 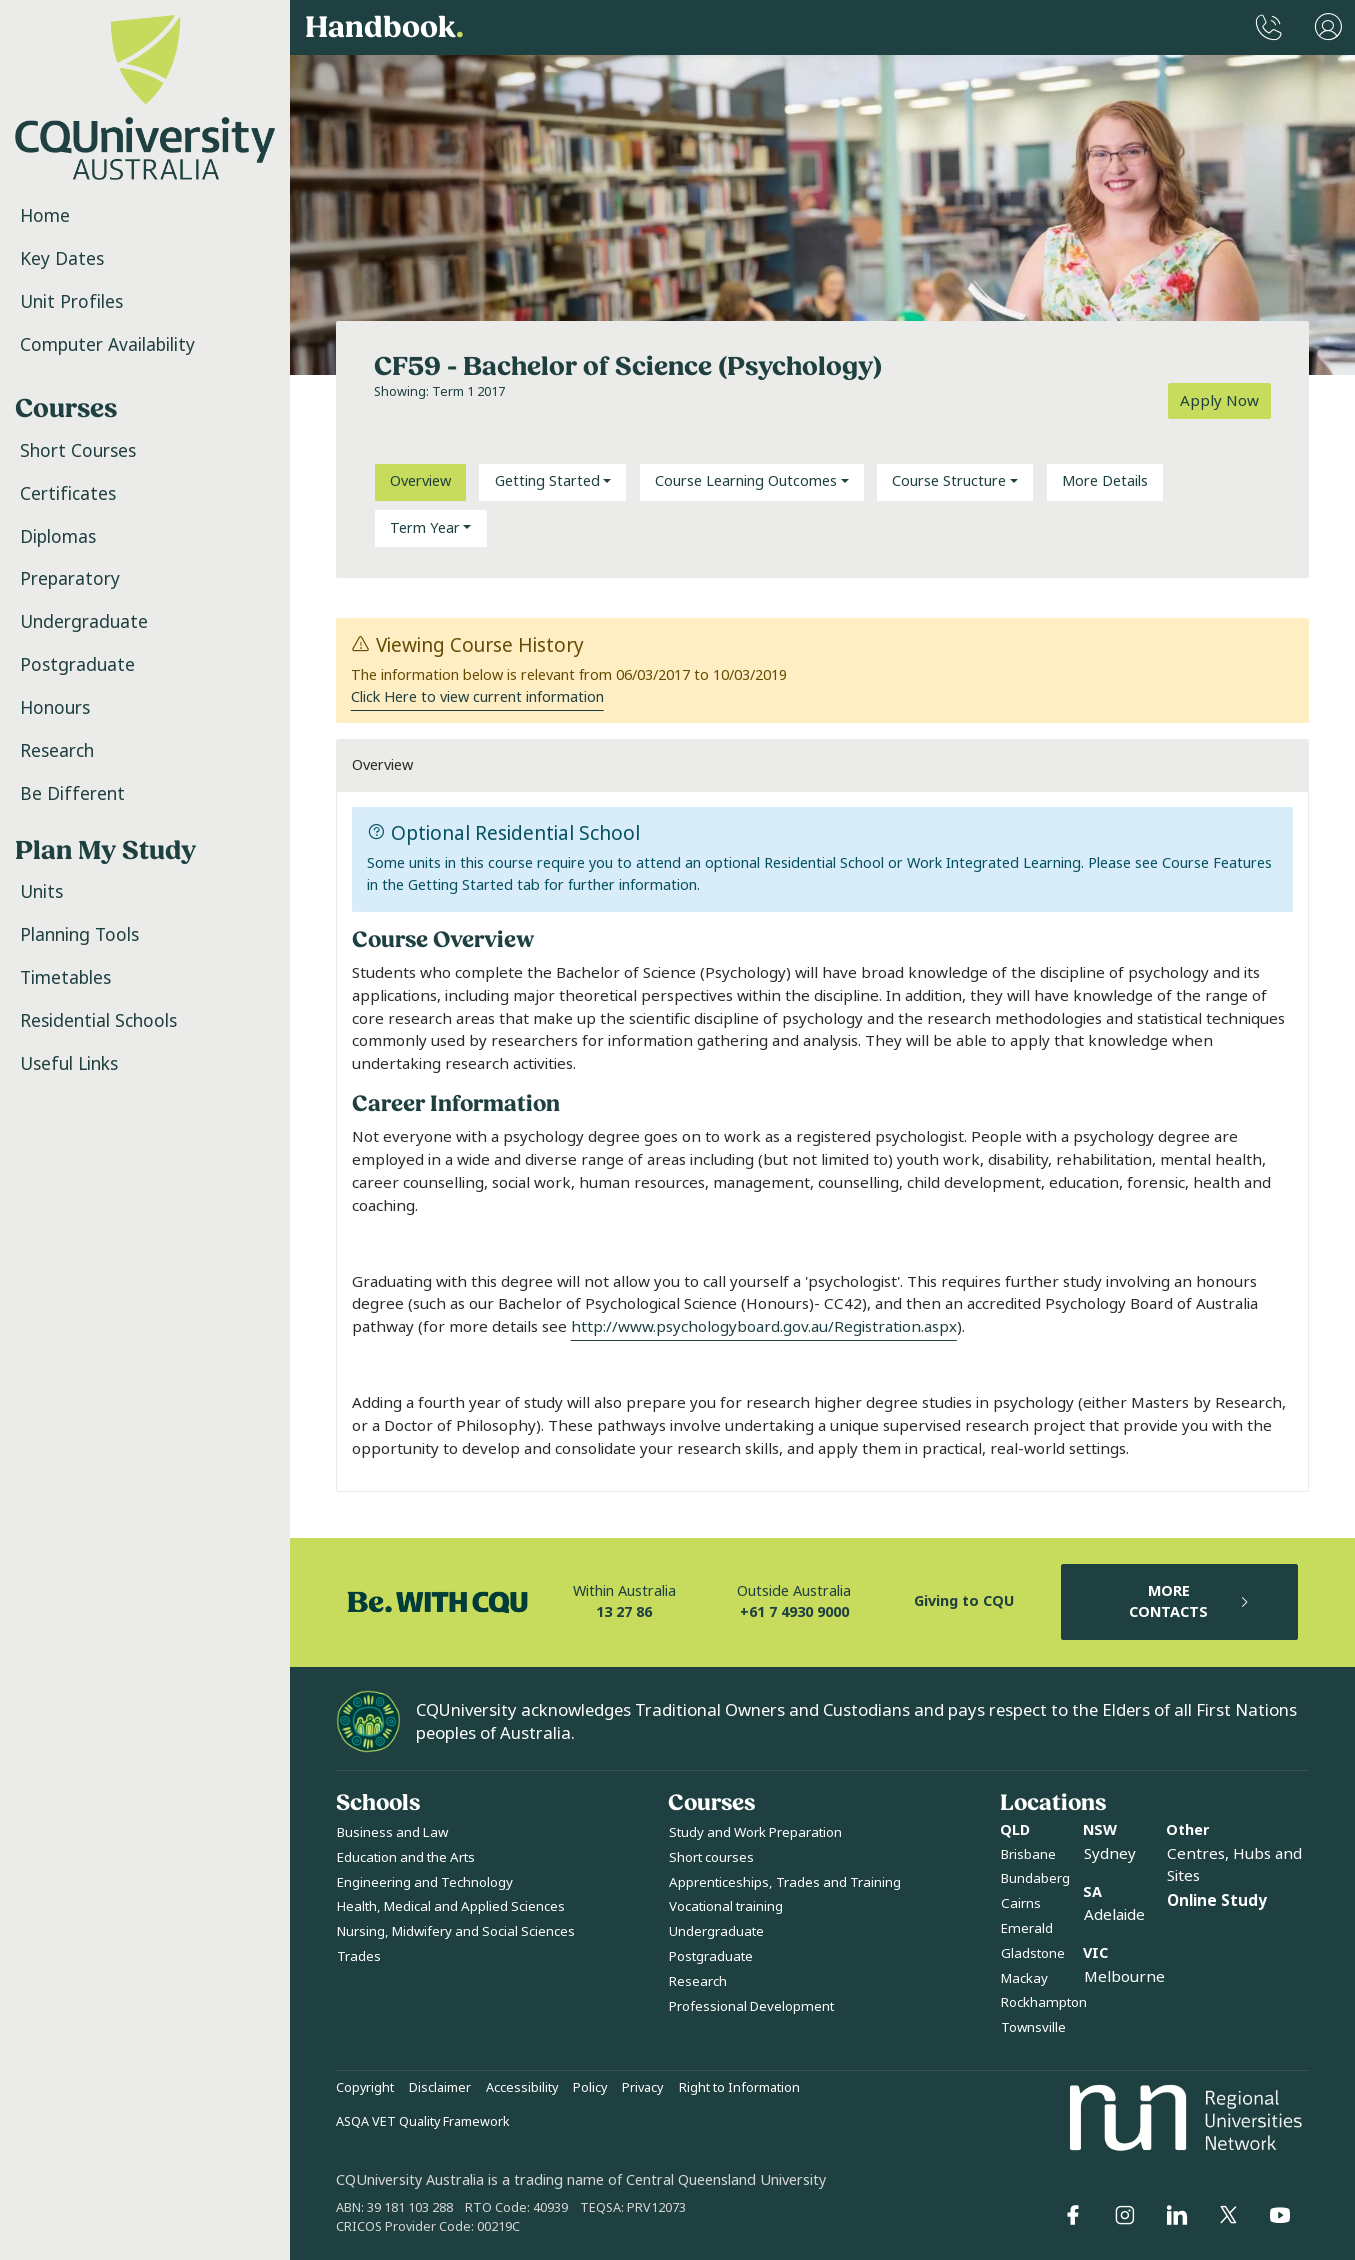 I want to click on Short courses, so click(x=711, y=1857).